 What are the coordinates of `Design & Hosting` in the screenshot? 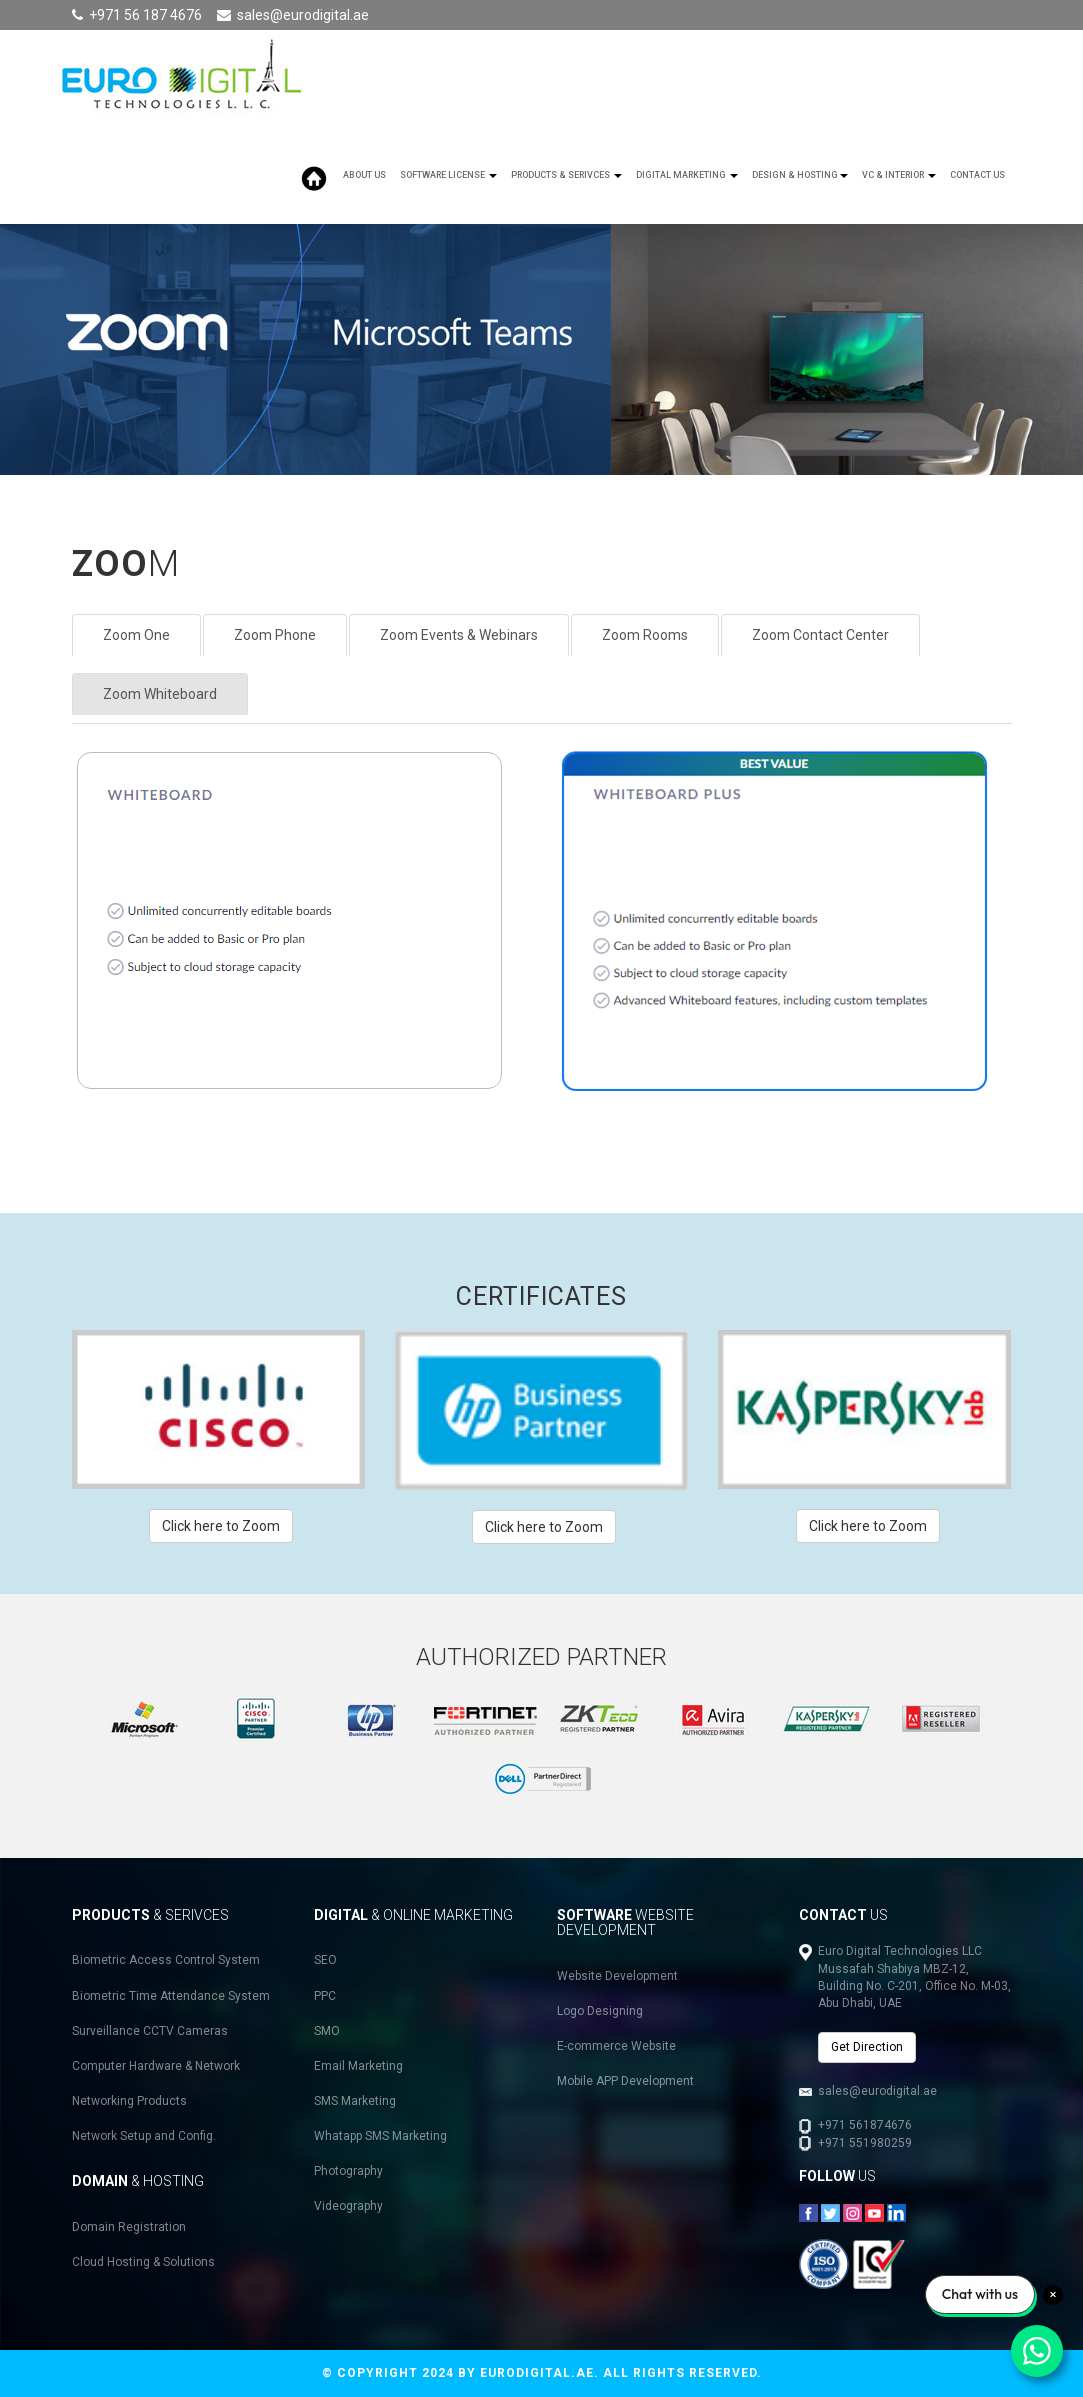 It's located at (800, 175).